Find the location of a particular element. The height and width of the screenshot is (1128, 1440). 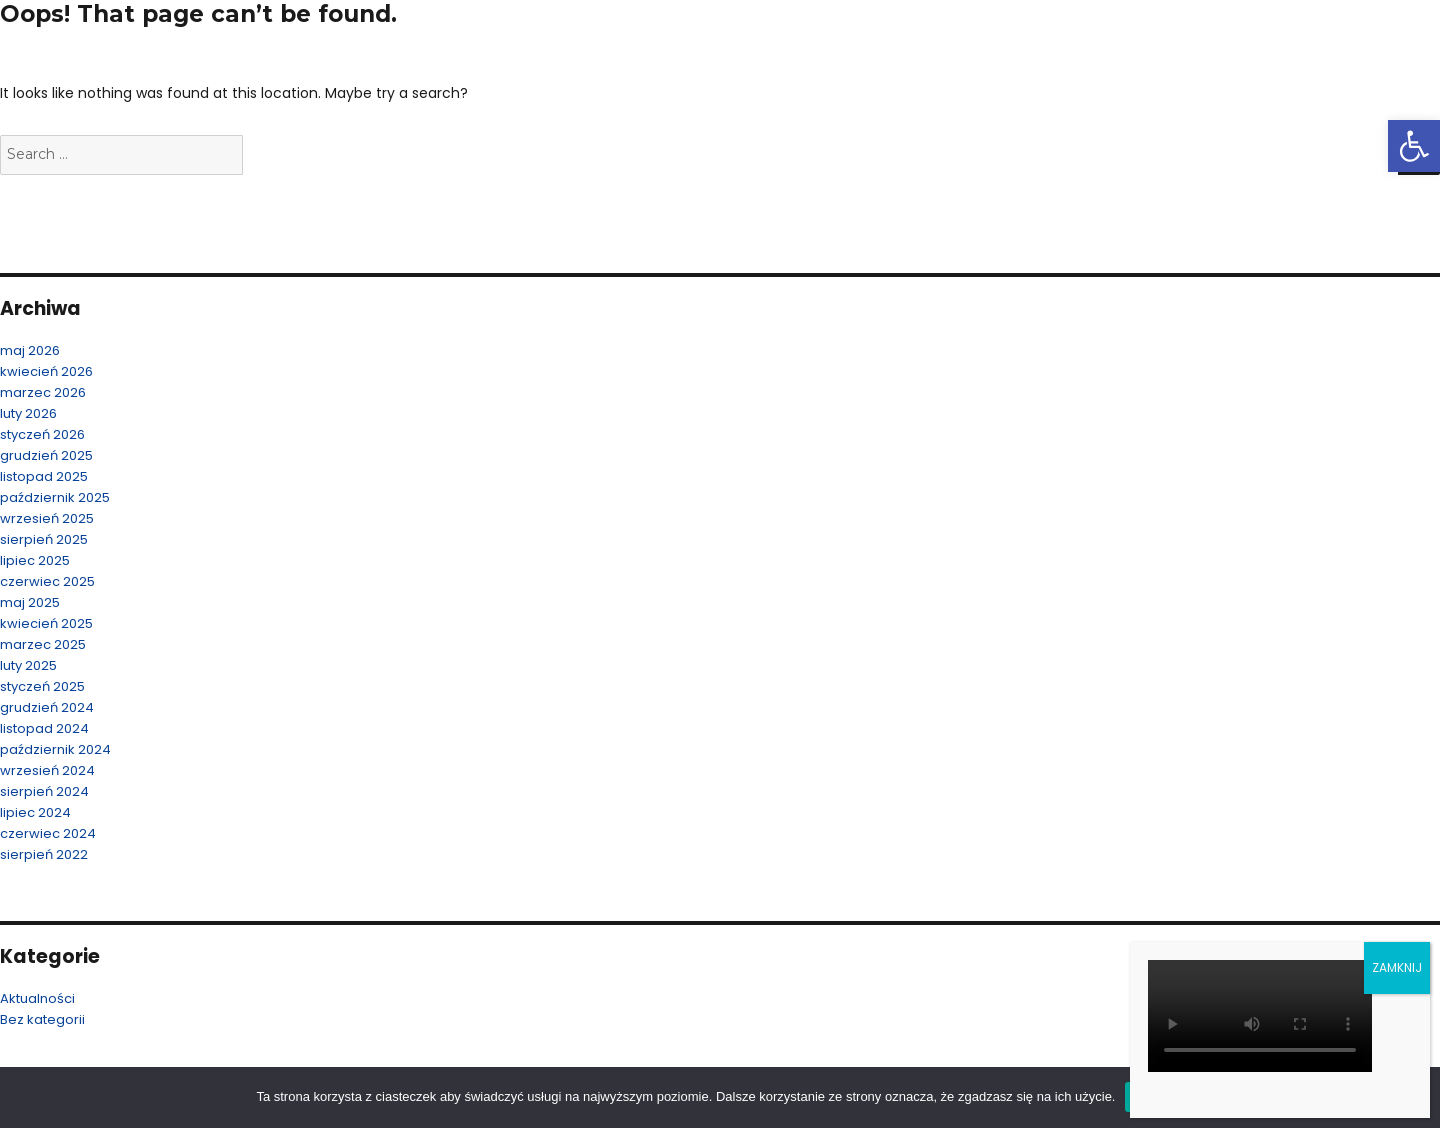

[link] is located at coordinates (1414, 146).